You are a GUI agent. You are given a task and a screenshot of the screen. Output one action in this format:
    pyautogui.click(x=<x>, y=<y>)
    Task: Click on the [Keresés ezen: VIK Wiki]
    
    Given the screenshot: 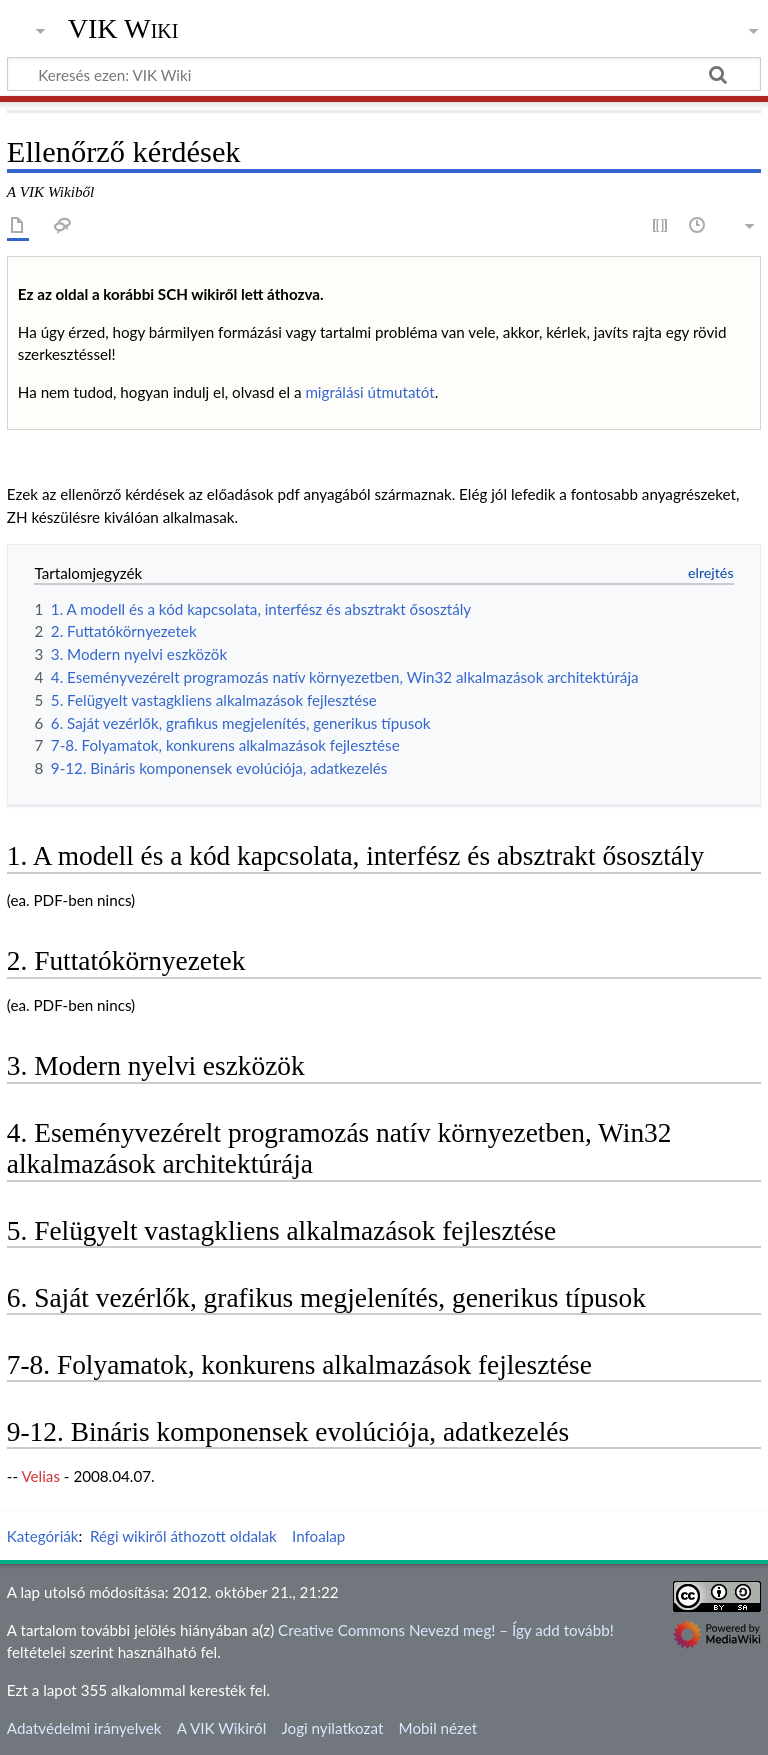 What is the action you would take?
    pyautogui.click(x=384, y=74)
    